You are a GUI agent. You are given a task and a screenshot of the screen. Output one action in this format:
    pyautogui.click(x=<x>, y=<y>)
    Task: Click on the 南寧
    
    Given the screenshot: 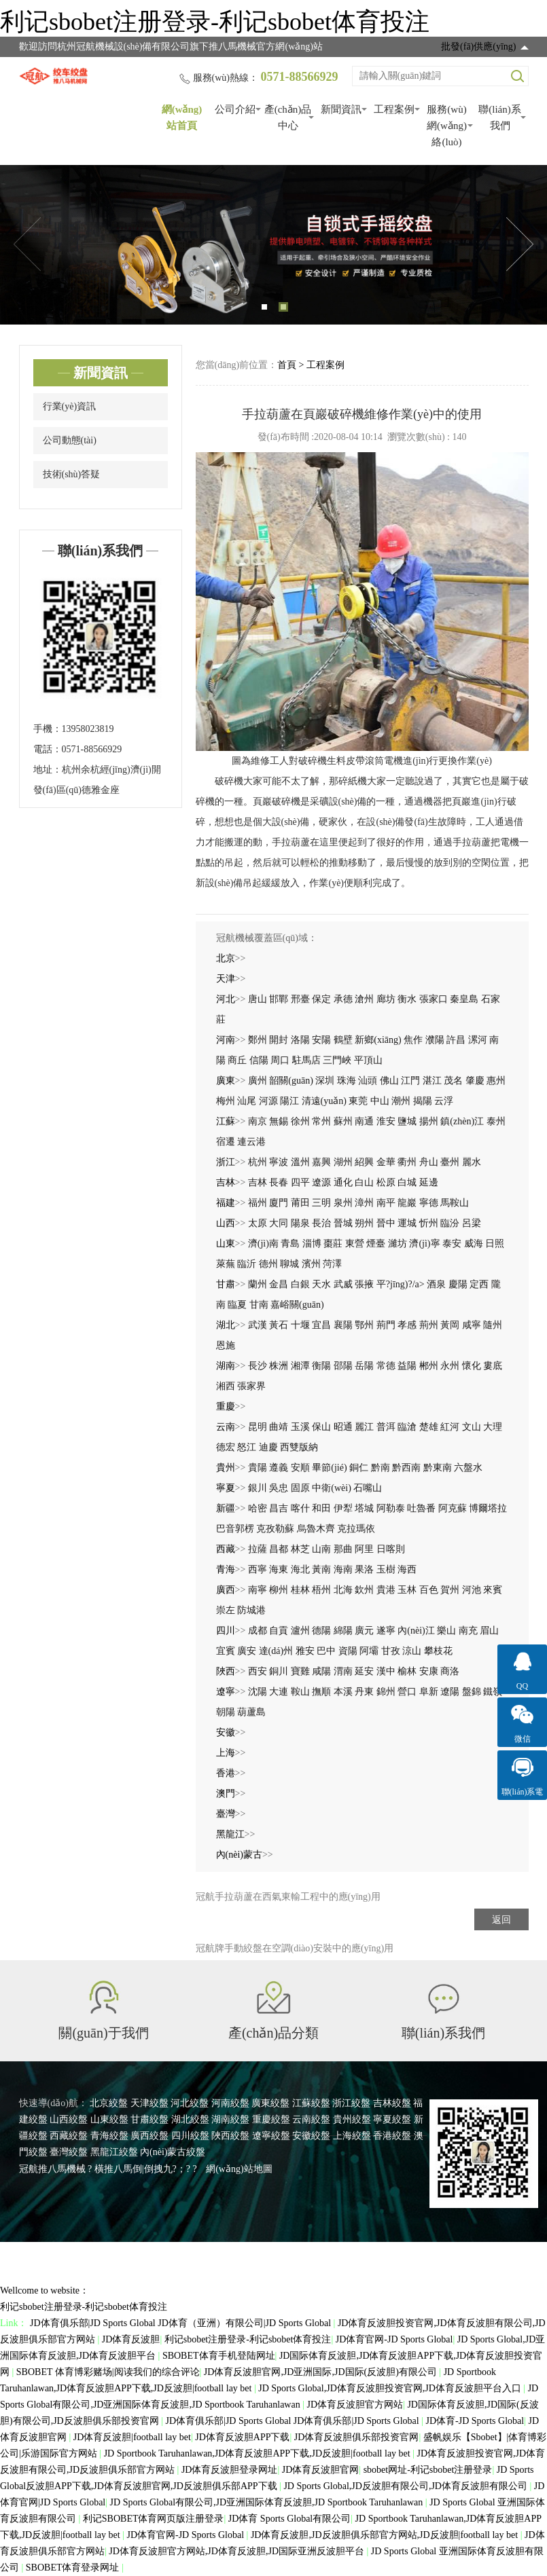 What is the action you would take?
    pyautogui.click(x=257, y=1590)
    